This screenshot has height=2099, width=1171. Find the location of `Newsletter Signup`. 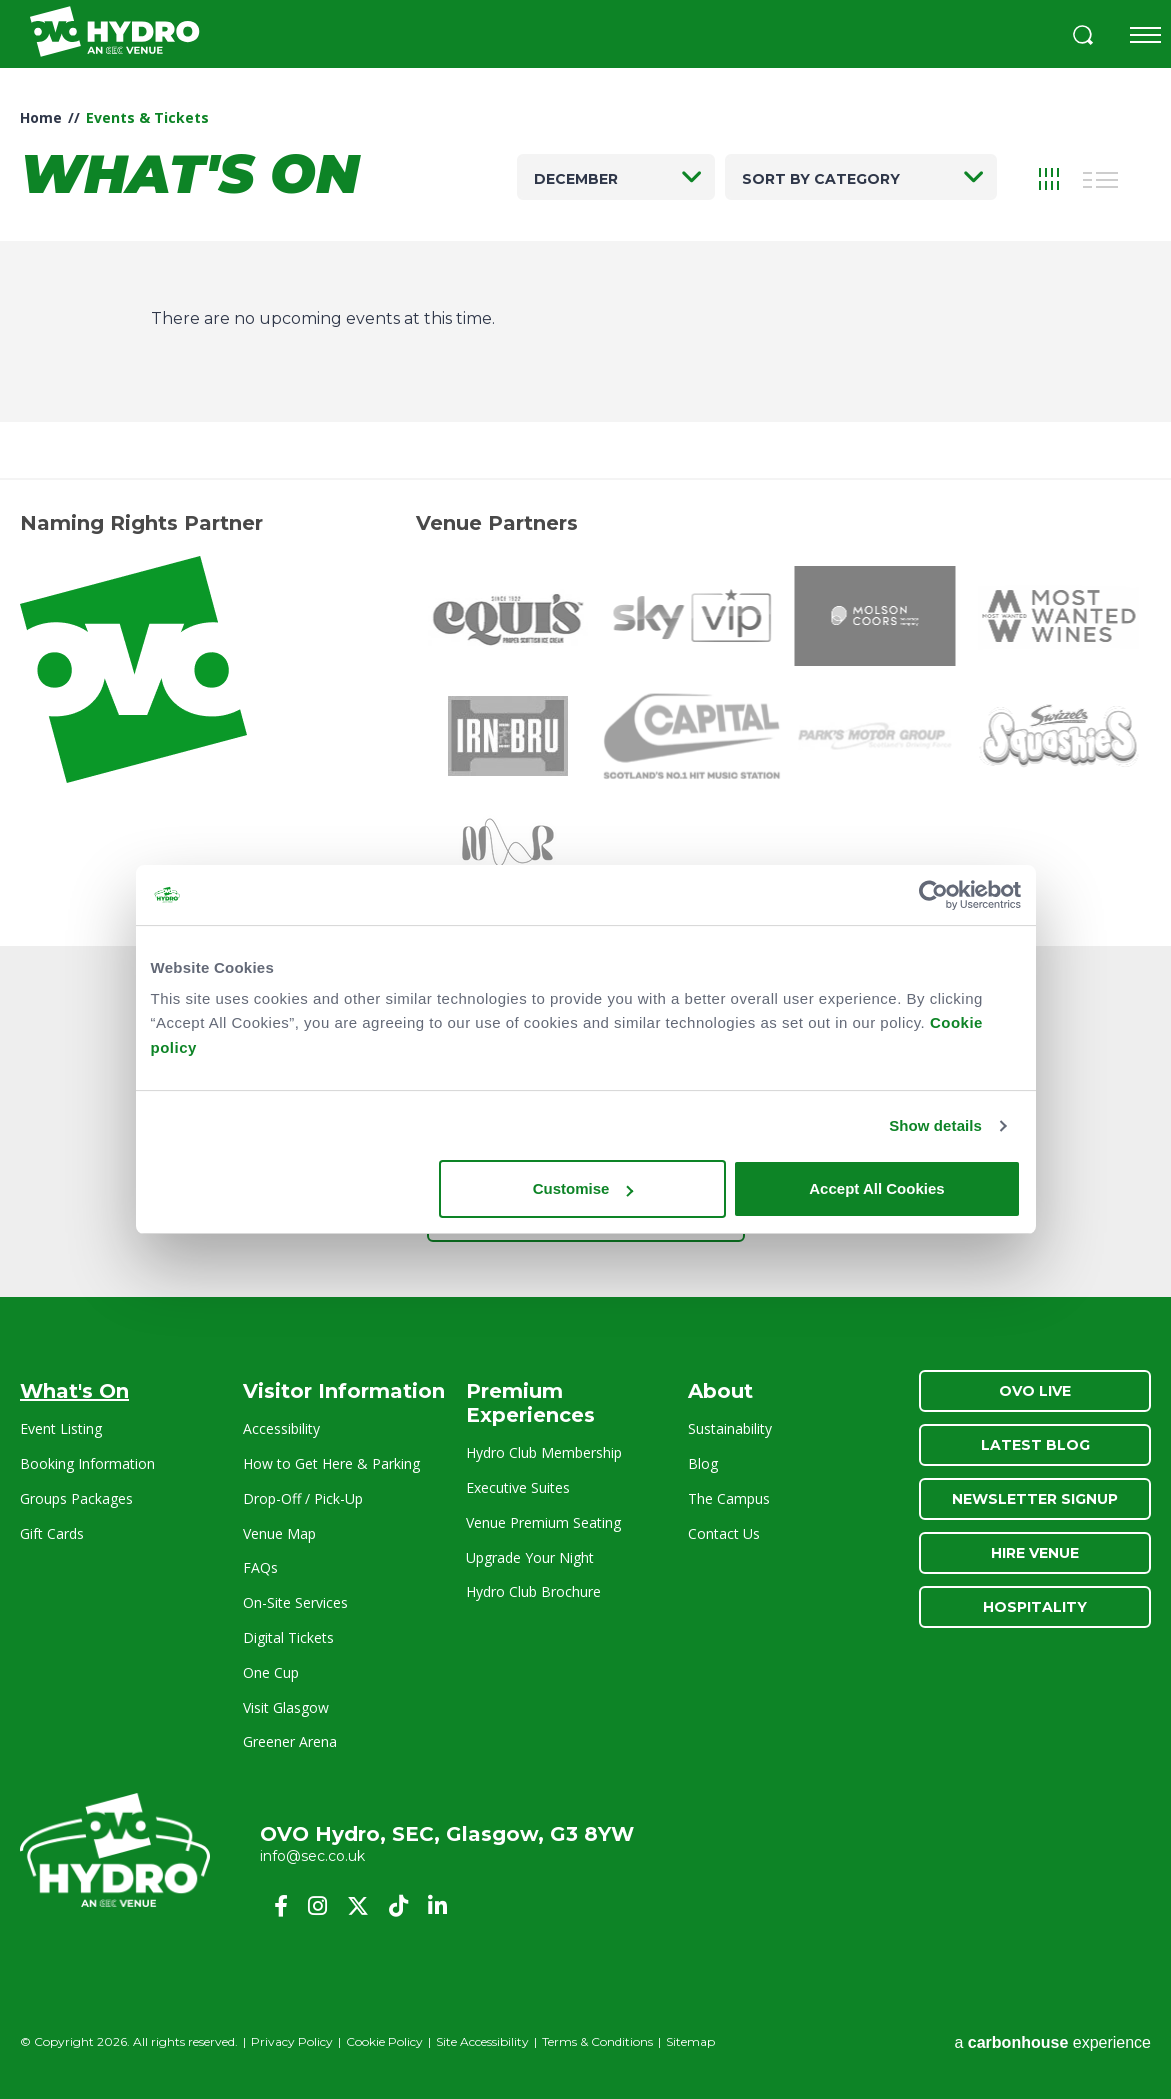

Newsletter Signup is located at coordinates (1035, 1499).